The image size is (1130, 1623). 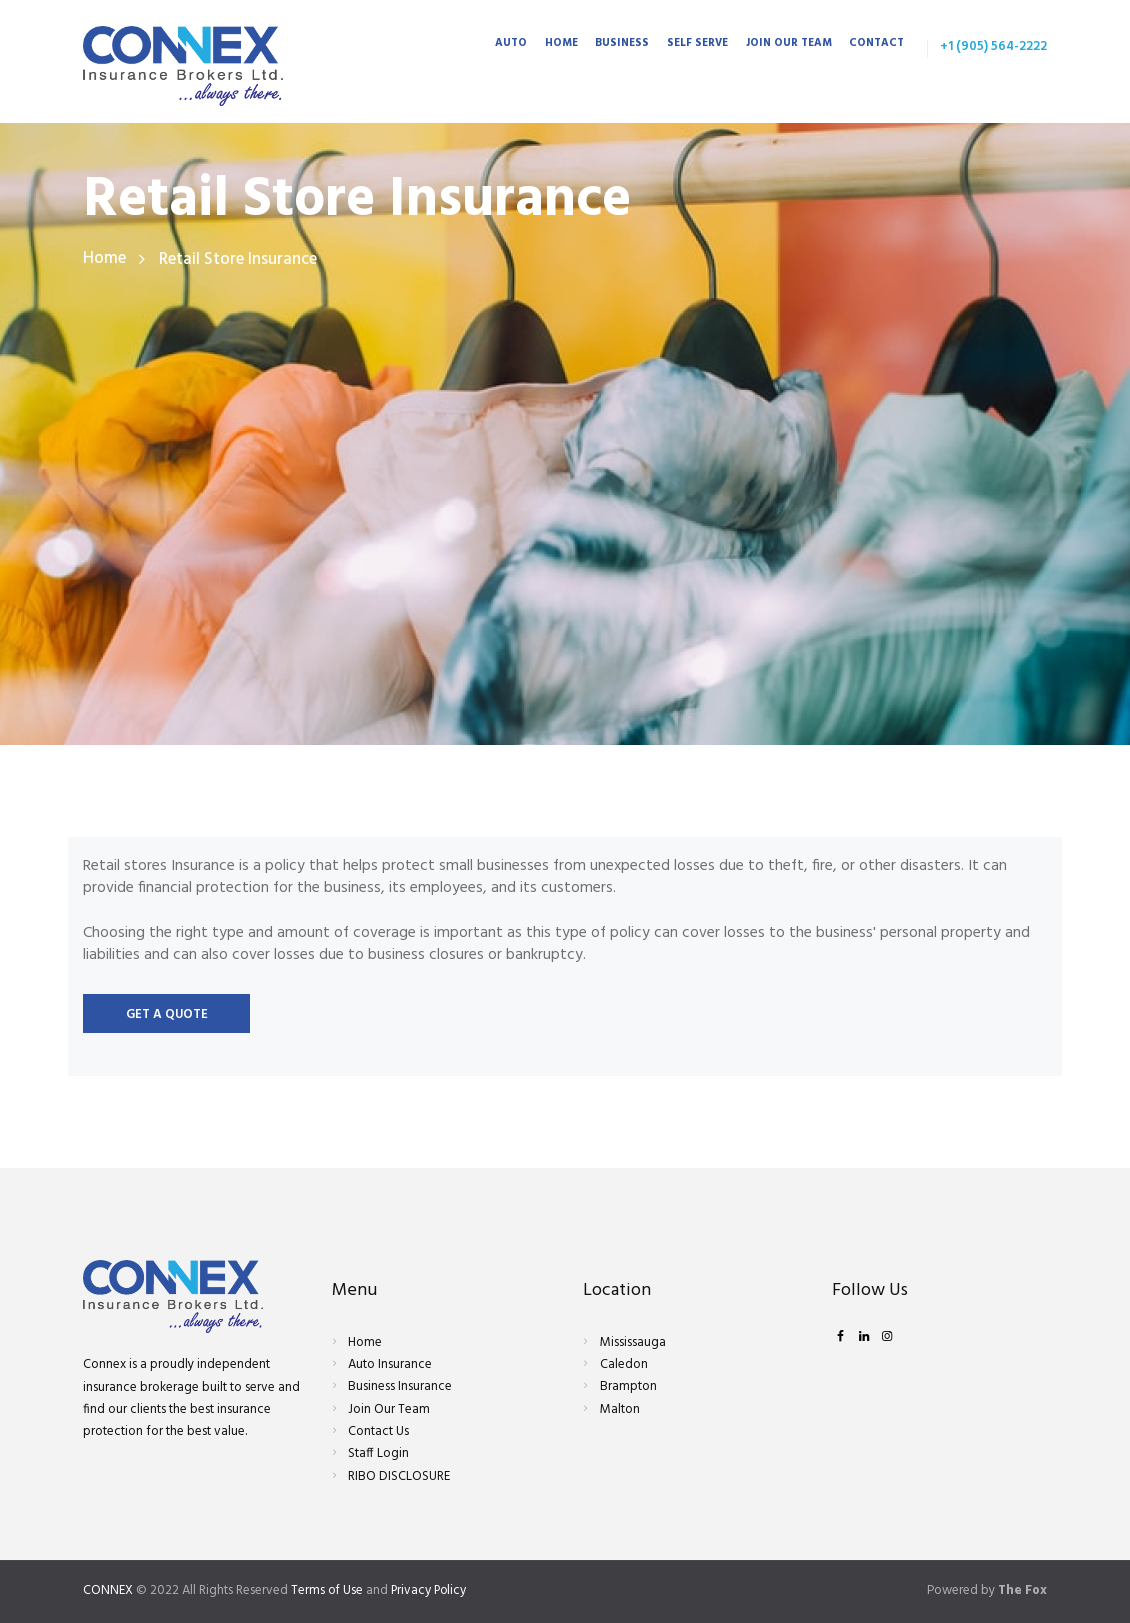 What do you see at coordinates (104, 259) in the screenshot?
I see `Home` at bounding box center [104, 259].